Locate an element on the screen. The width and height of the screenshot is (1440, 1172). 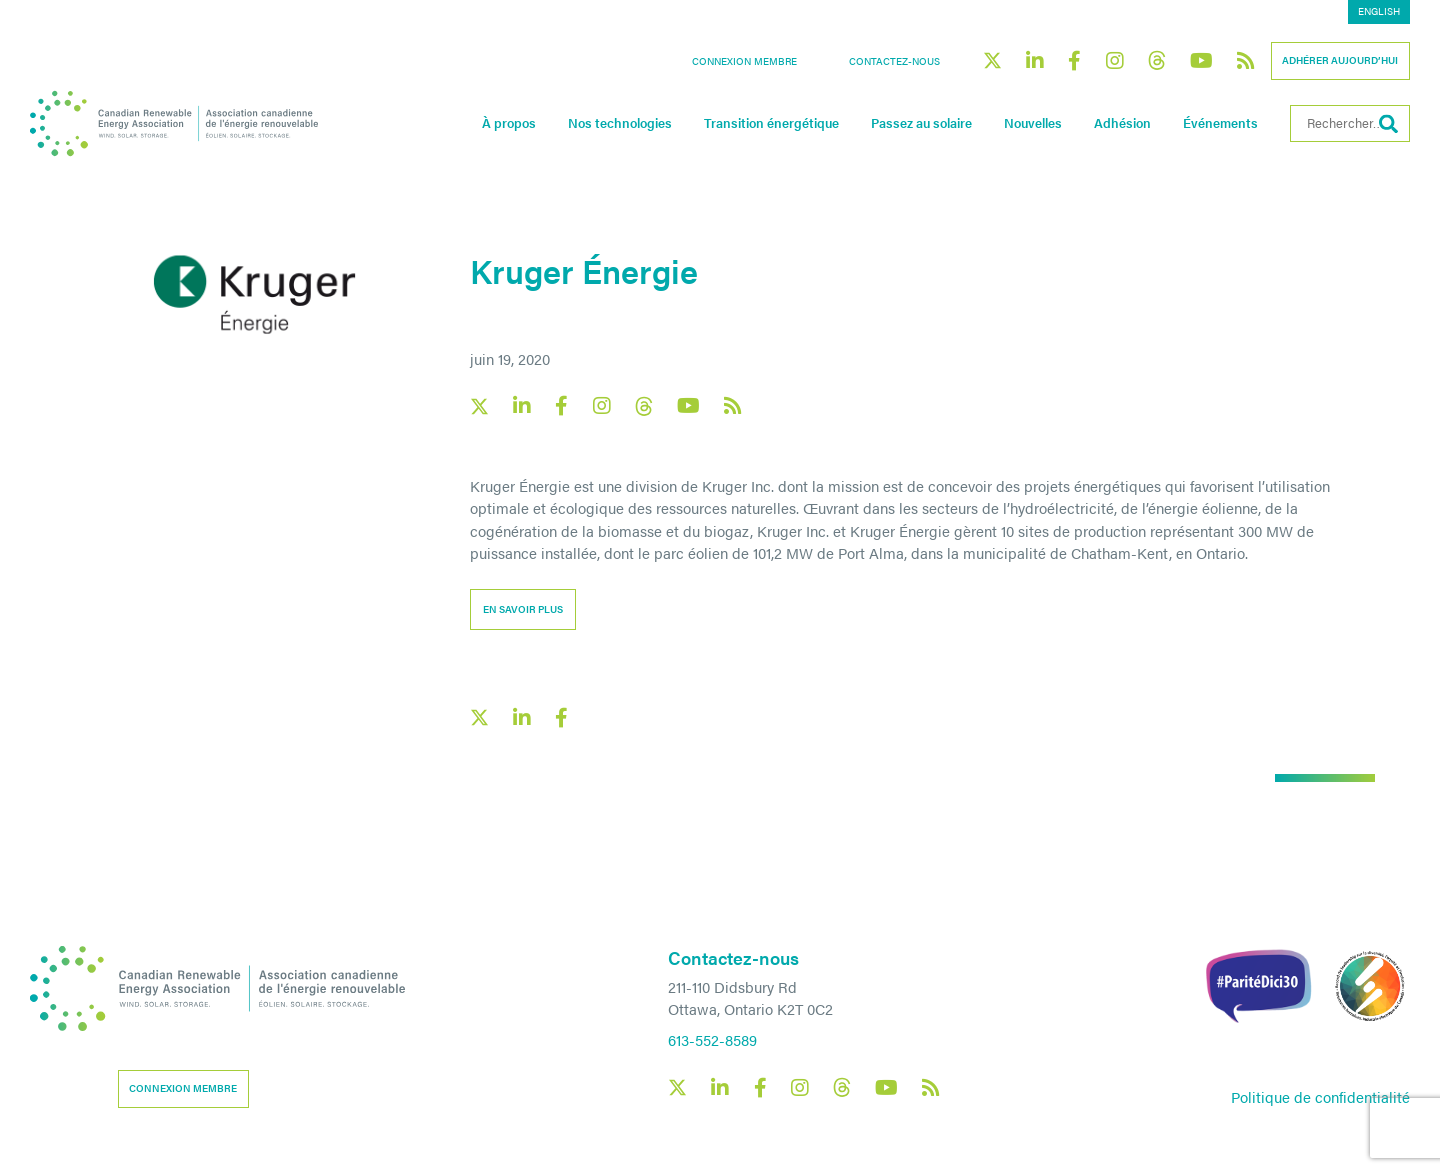
[Canadian Renewable Energy Association X social link] is located at coordinates (992, 60).